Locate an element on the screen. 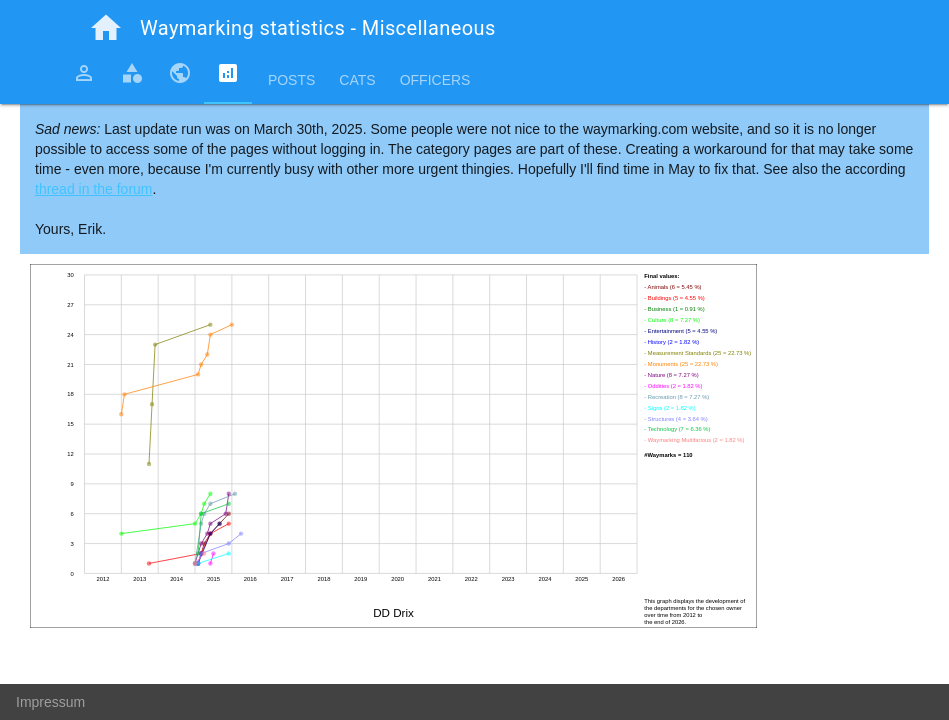  Impressum is located at coordinates (50, 702).